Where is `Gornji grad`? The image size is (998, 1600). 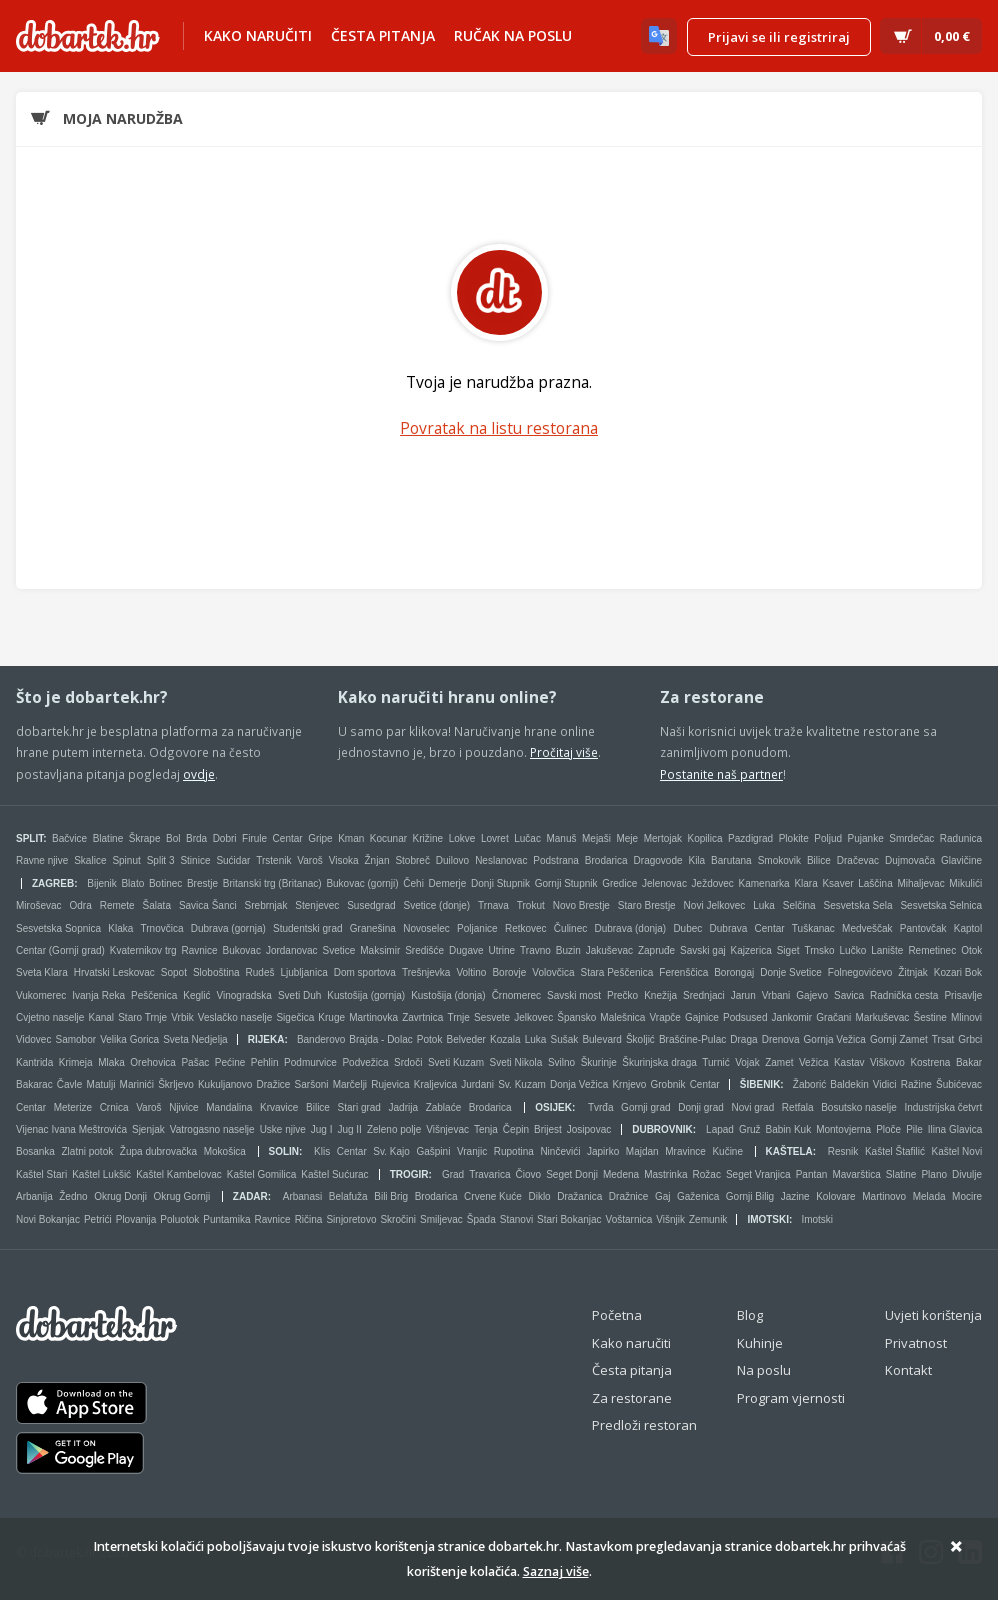 Gornji grad is located at coordinates (645, 1107).